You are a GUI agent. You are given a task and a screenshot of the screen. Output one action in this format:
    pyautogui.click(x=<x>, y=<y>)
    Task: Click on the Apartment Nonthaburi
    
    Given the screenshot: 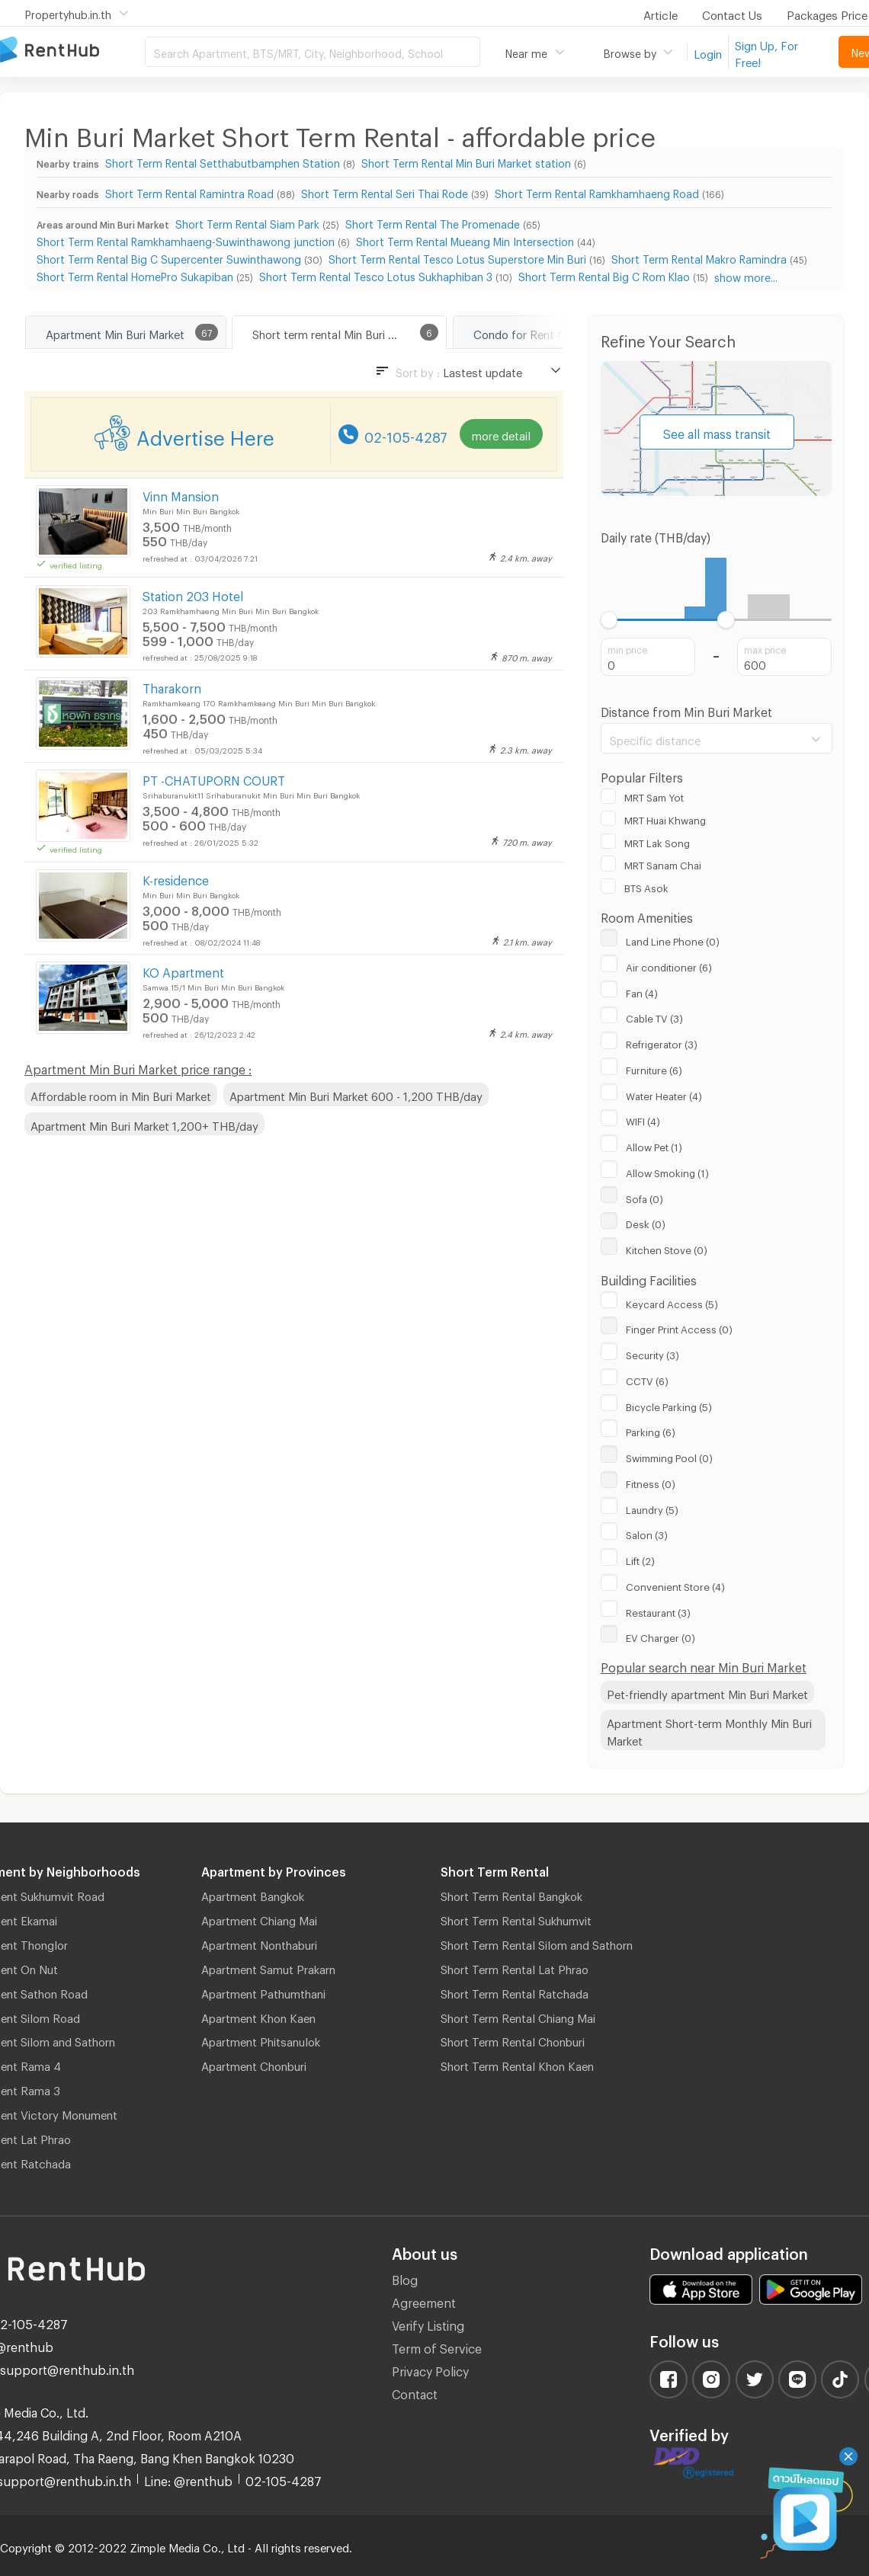 What is the action you would take?
    pyautogui.click(x=259, y=1942)
    